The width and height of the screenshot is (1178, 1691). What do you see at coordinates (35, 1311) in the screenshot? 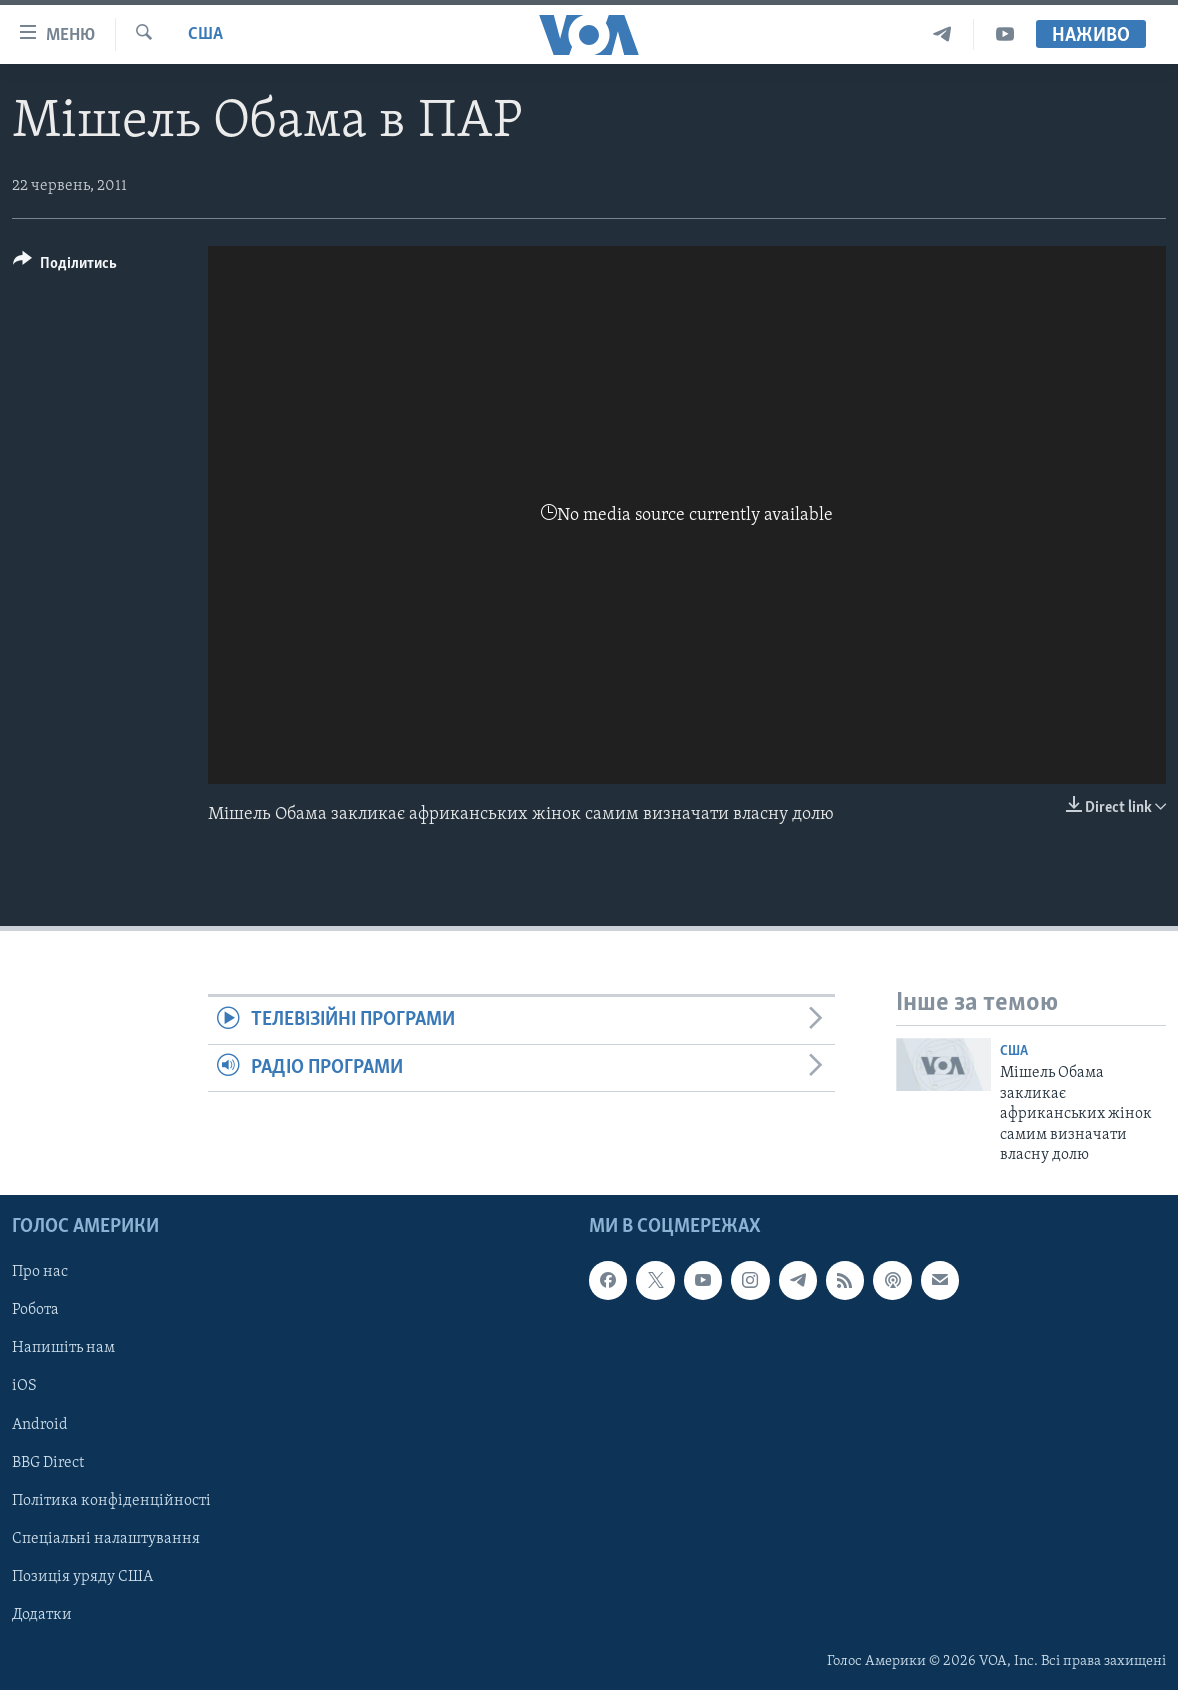
I see `Робота` at bounding box center [35, 1311].